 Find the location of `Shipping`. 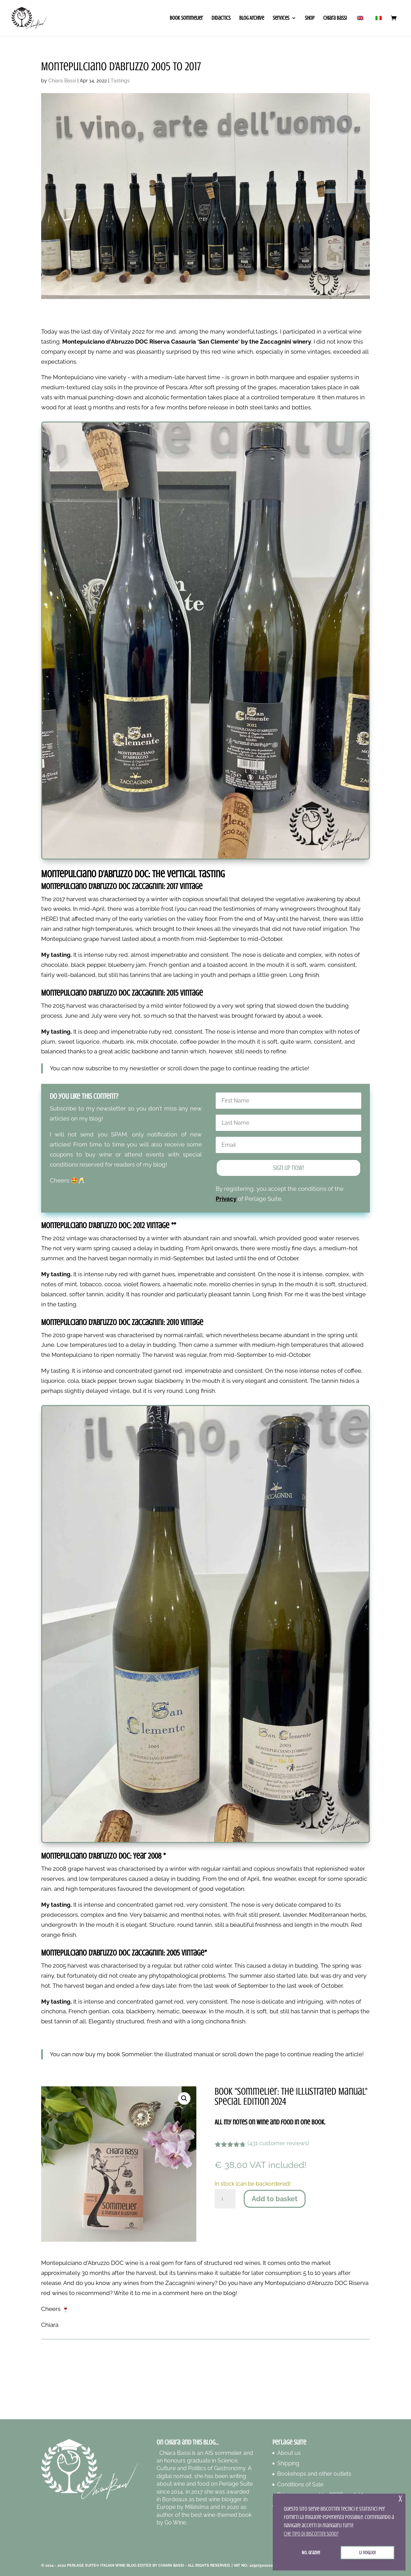

Shipping is located at coordinates (288, 2463).